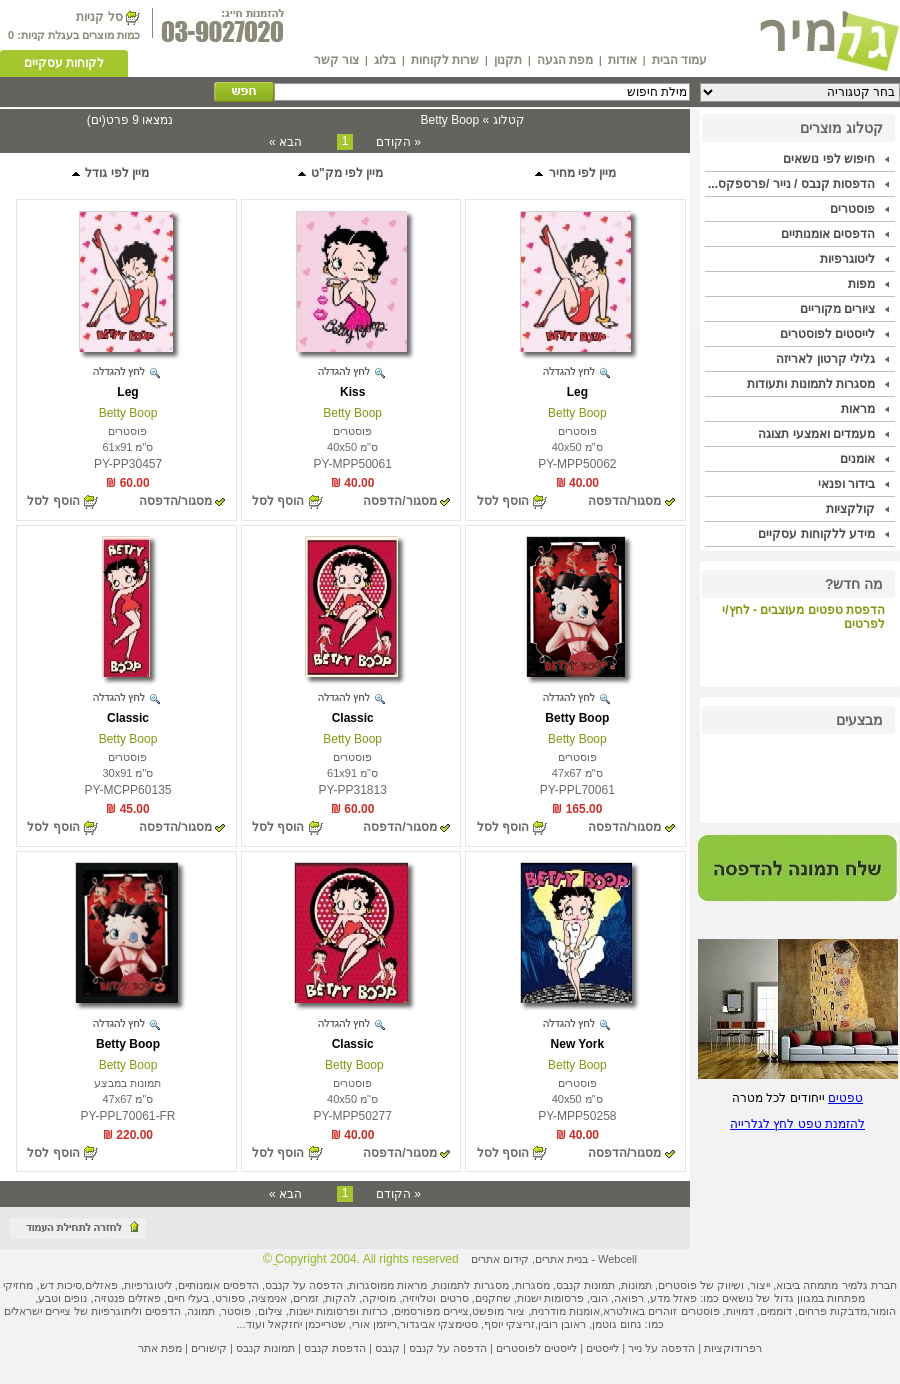  I want to click on אומנים, so click(857, 459).